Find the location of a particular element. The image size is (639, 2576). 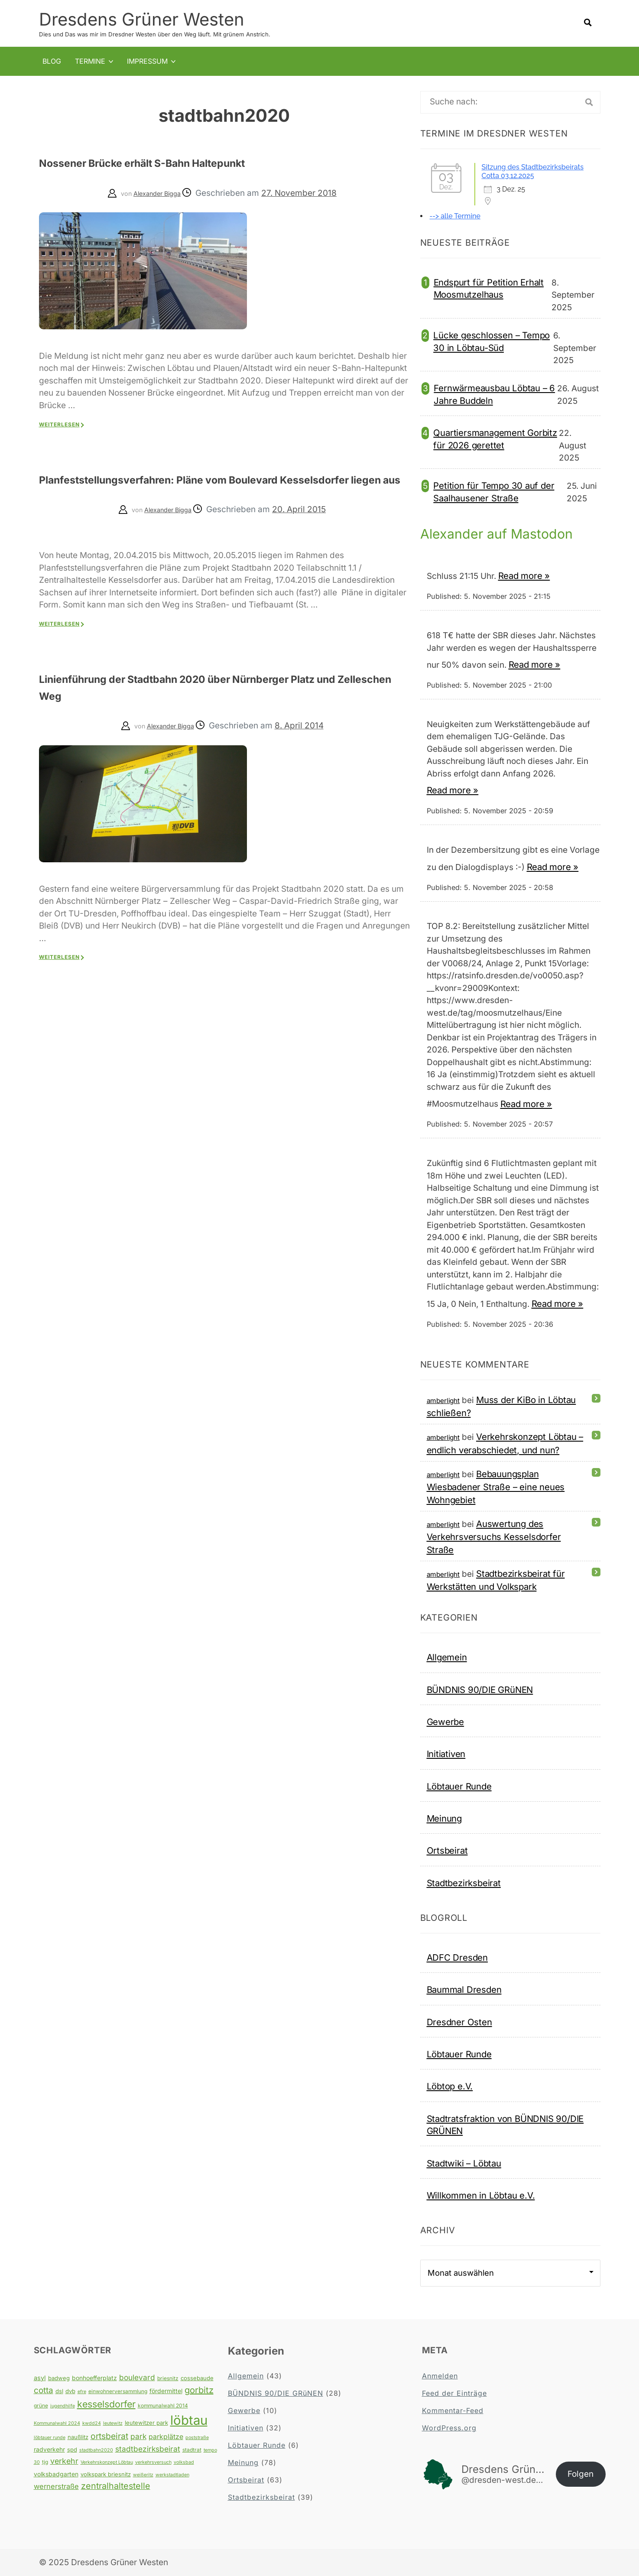

Dresdens Grüner Westen is located at coordinates (141, 18).